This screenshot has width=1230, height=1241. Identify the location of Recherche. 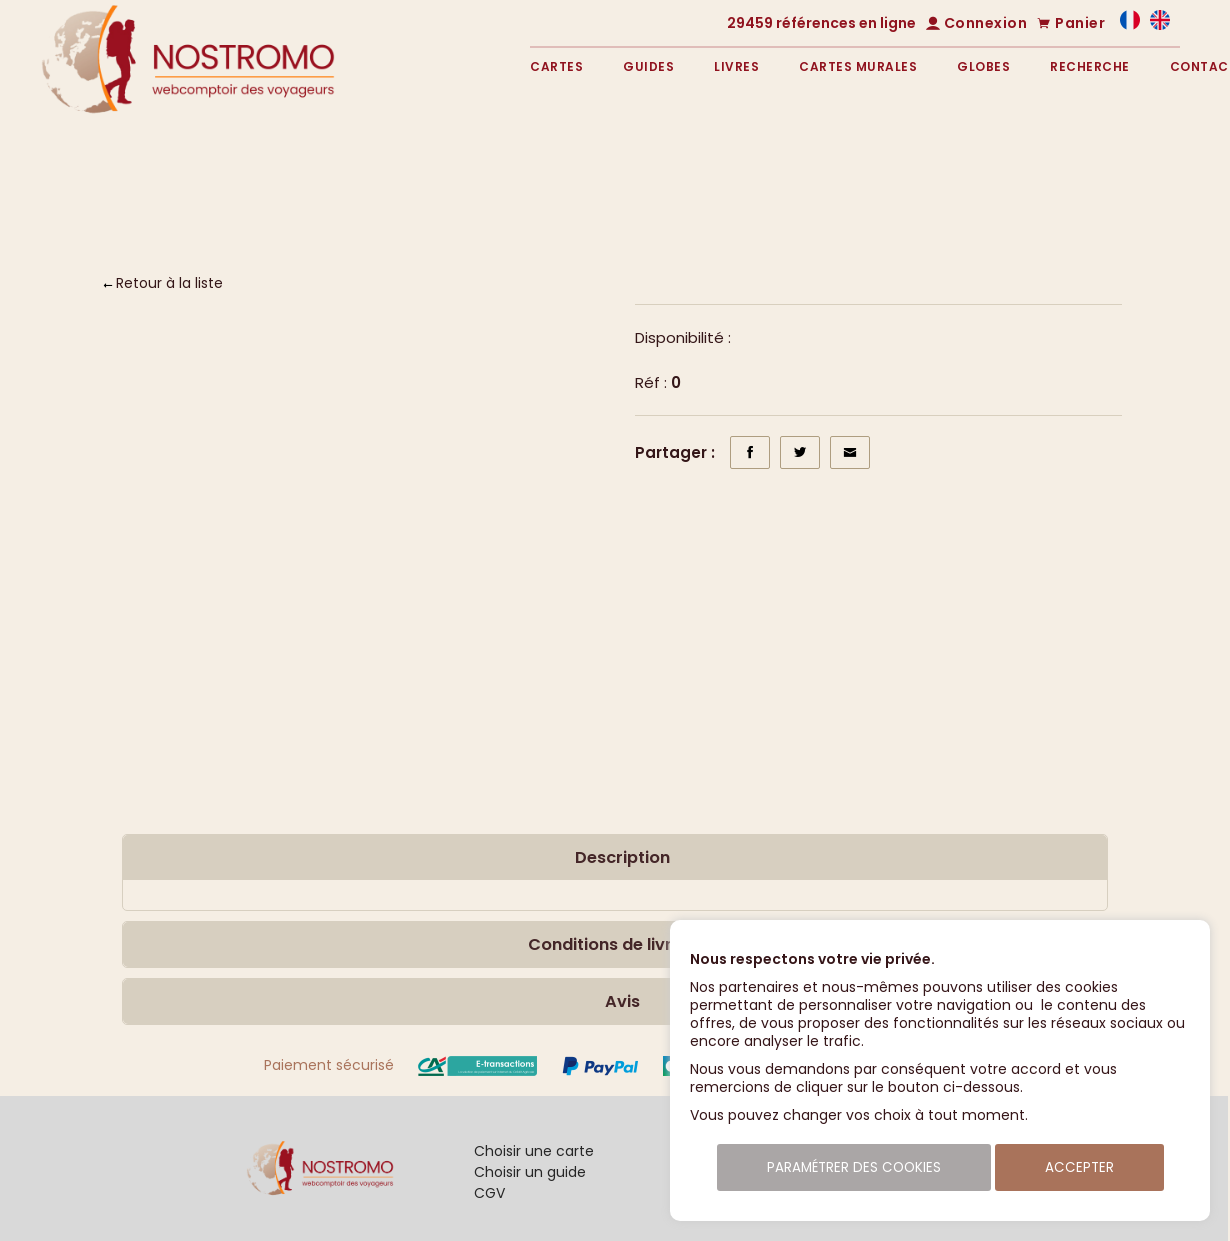
(1090, 66).